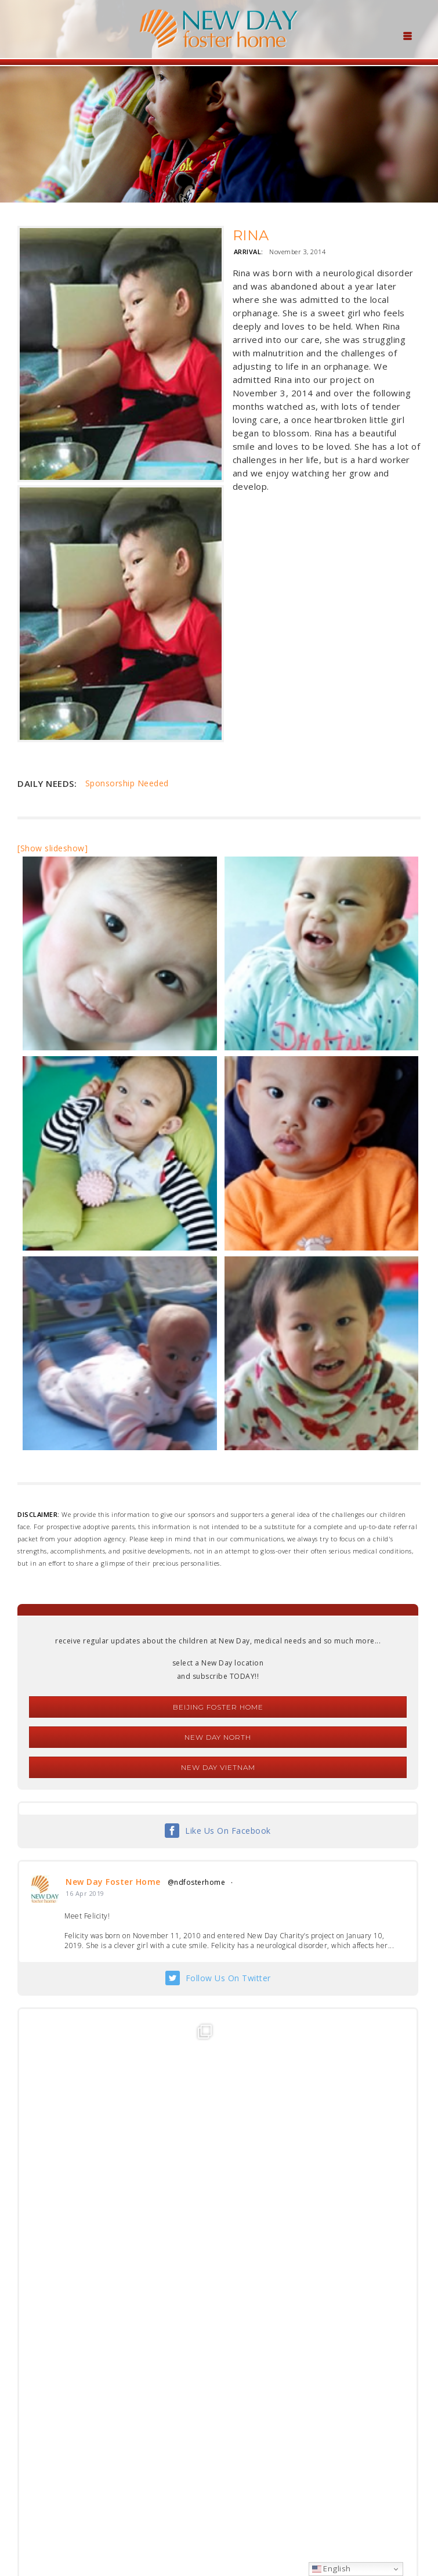 The image size is (438, 2576). What do you see at coordinates (127, 783) in the screenshot?
I see `Sponsorship Needed` at bounding box center [127, 783].